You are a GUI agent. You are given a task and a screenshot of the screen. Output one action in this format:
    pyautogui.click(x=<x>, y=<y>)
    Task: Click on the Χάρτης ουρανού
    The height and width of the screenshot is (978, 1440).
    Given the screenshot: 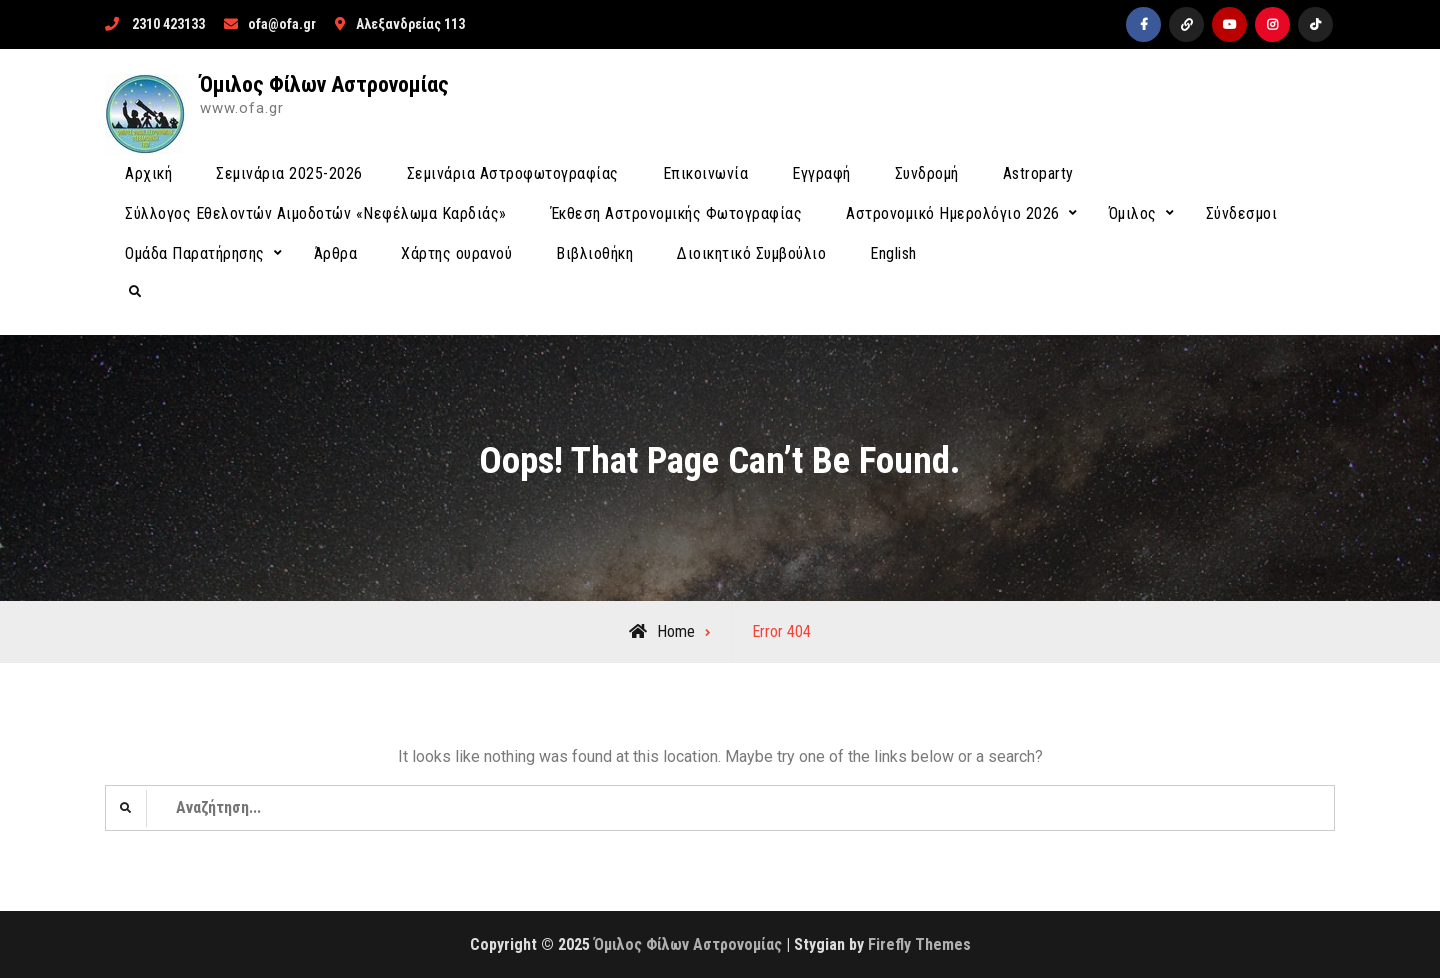 What is the action you would take?
    pyautogui.click(x=456, y=253)
    